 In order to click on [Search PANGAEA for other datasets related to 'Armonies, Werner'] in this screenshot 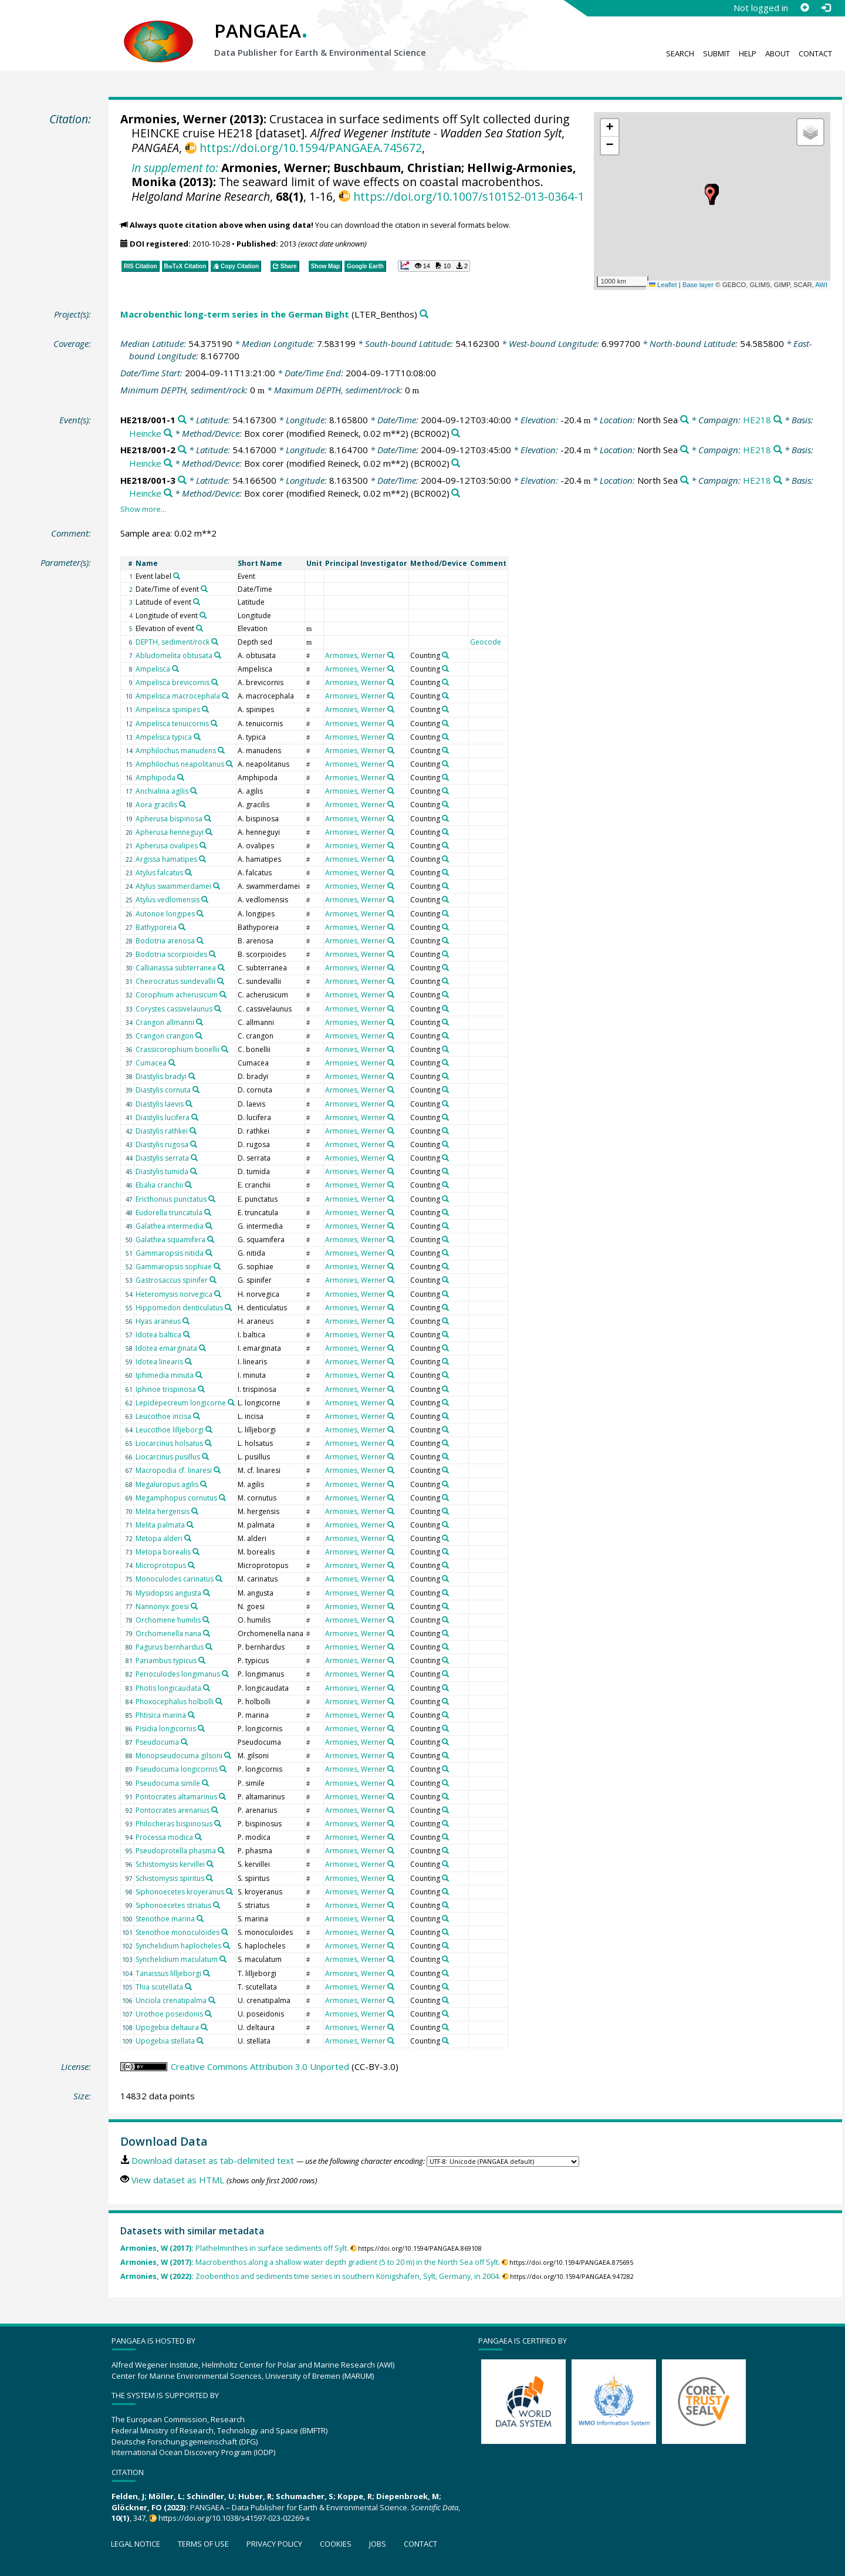, I will do `click(390, 655)`.